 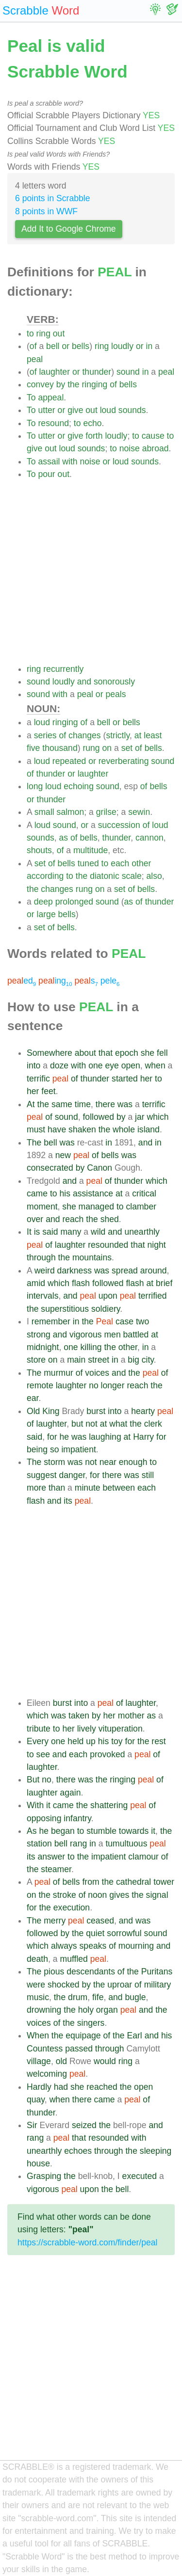 I want to click on not, so click(x=91, y=1424).